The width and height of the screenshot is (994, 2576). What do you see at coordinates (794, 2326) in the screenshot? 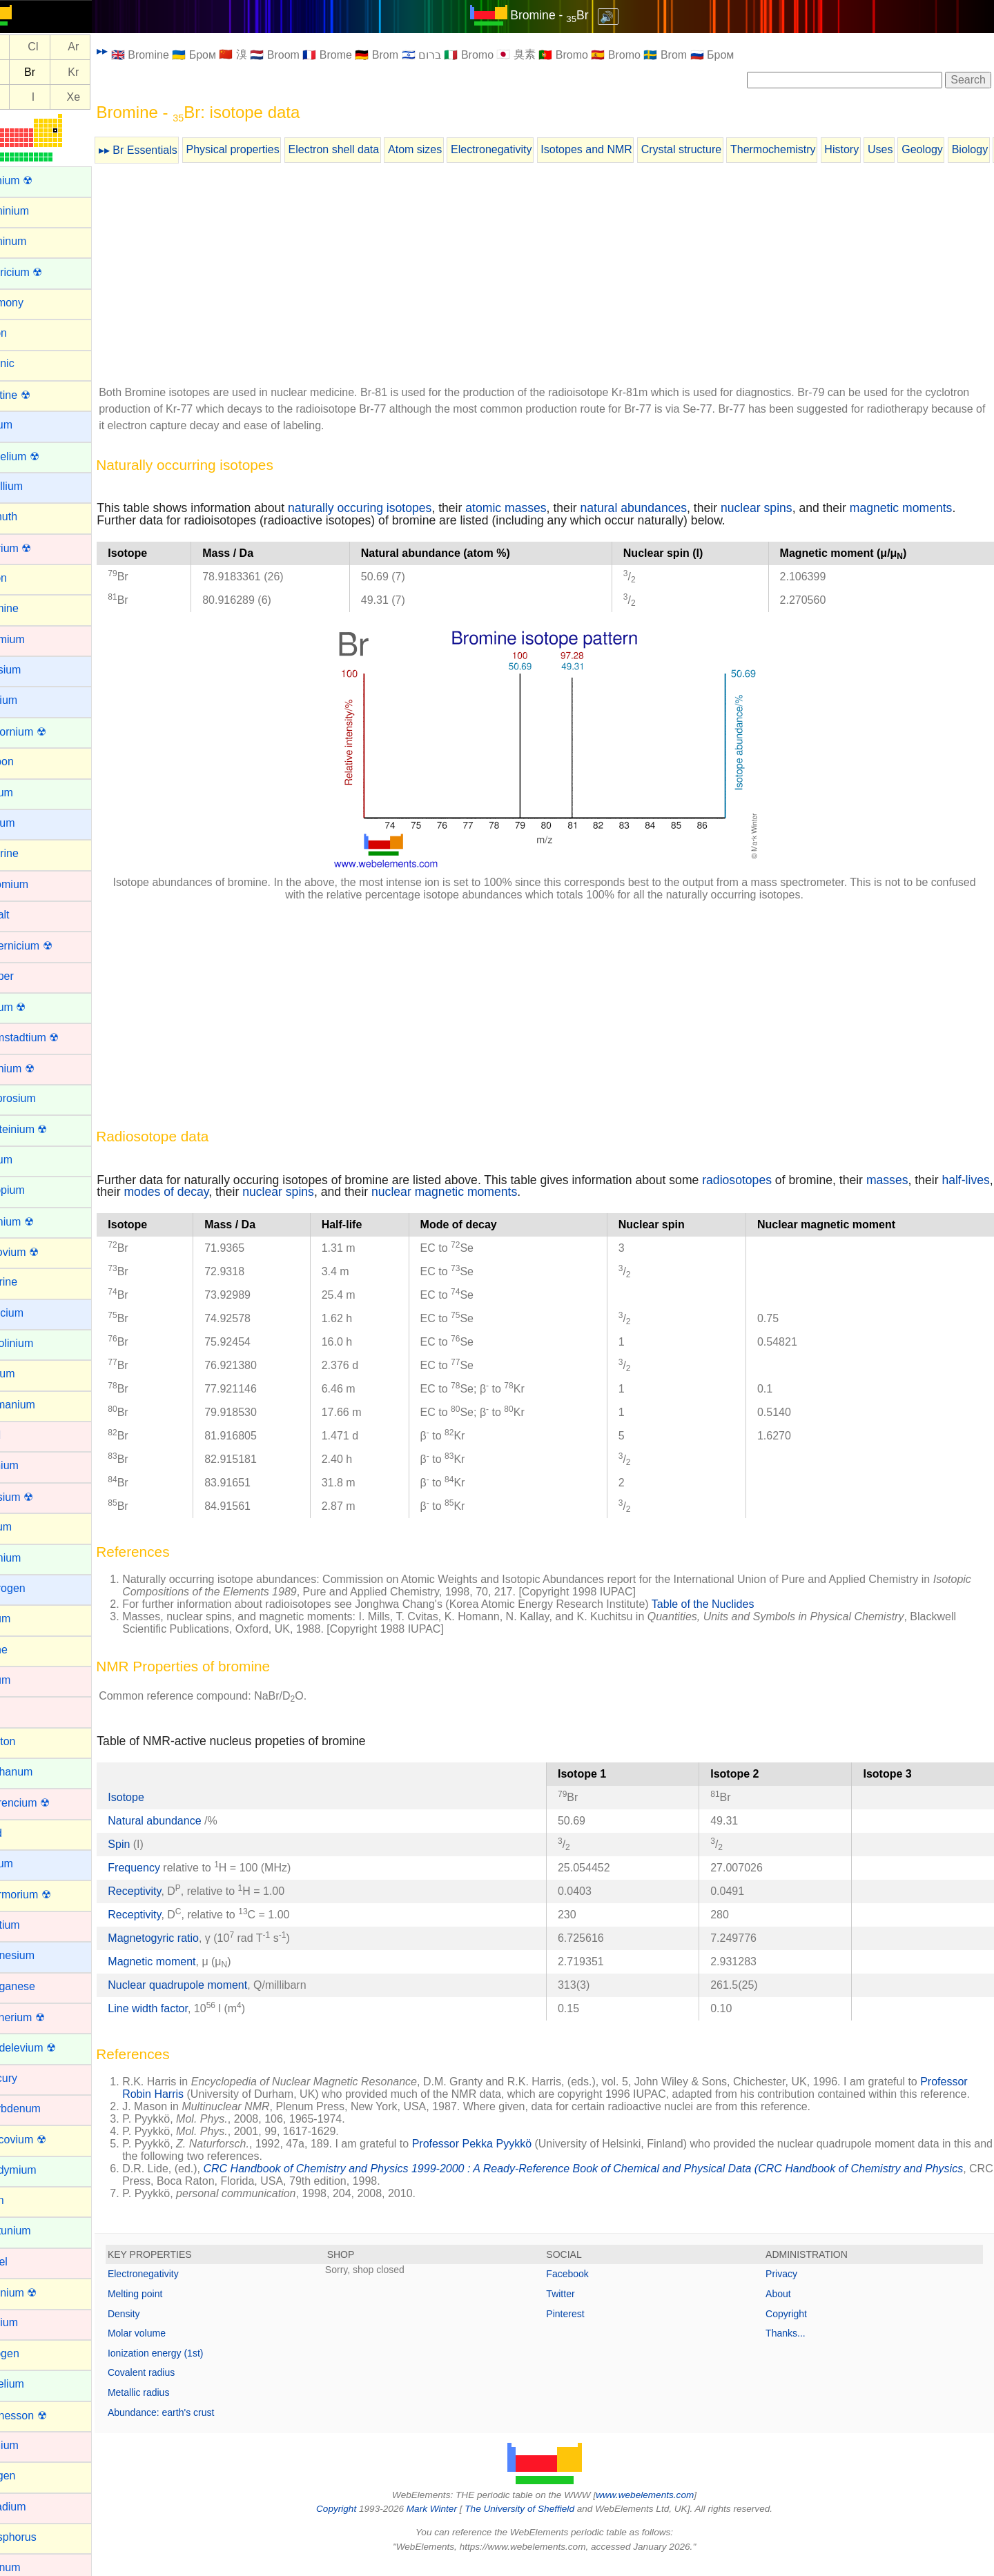
I see `Copyright` at bounding box center [794, 2326].